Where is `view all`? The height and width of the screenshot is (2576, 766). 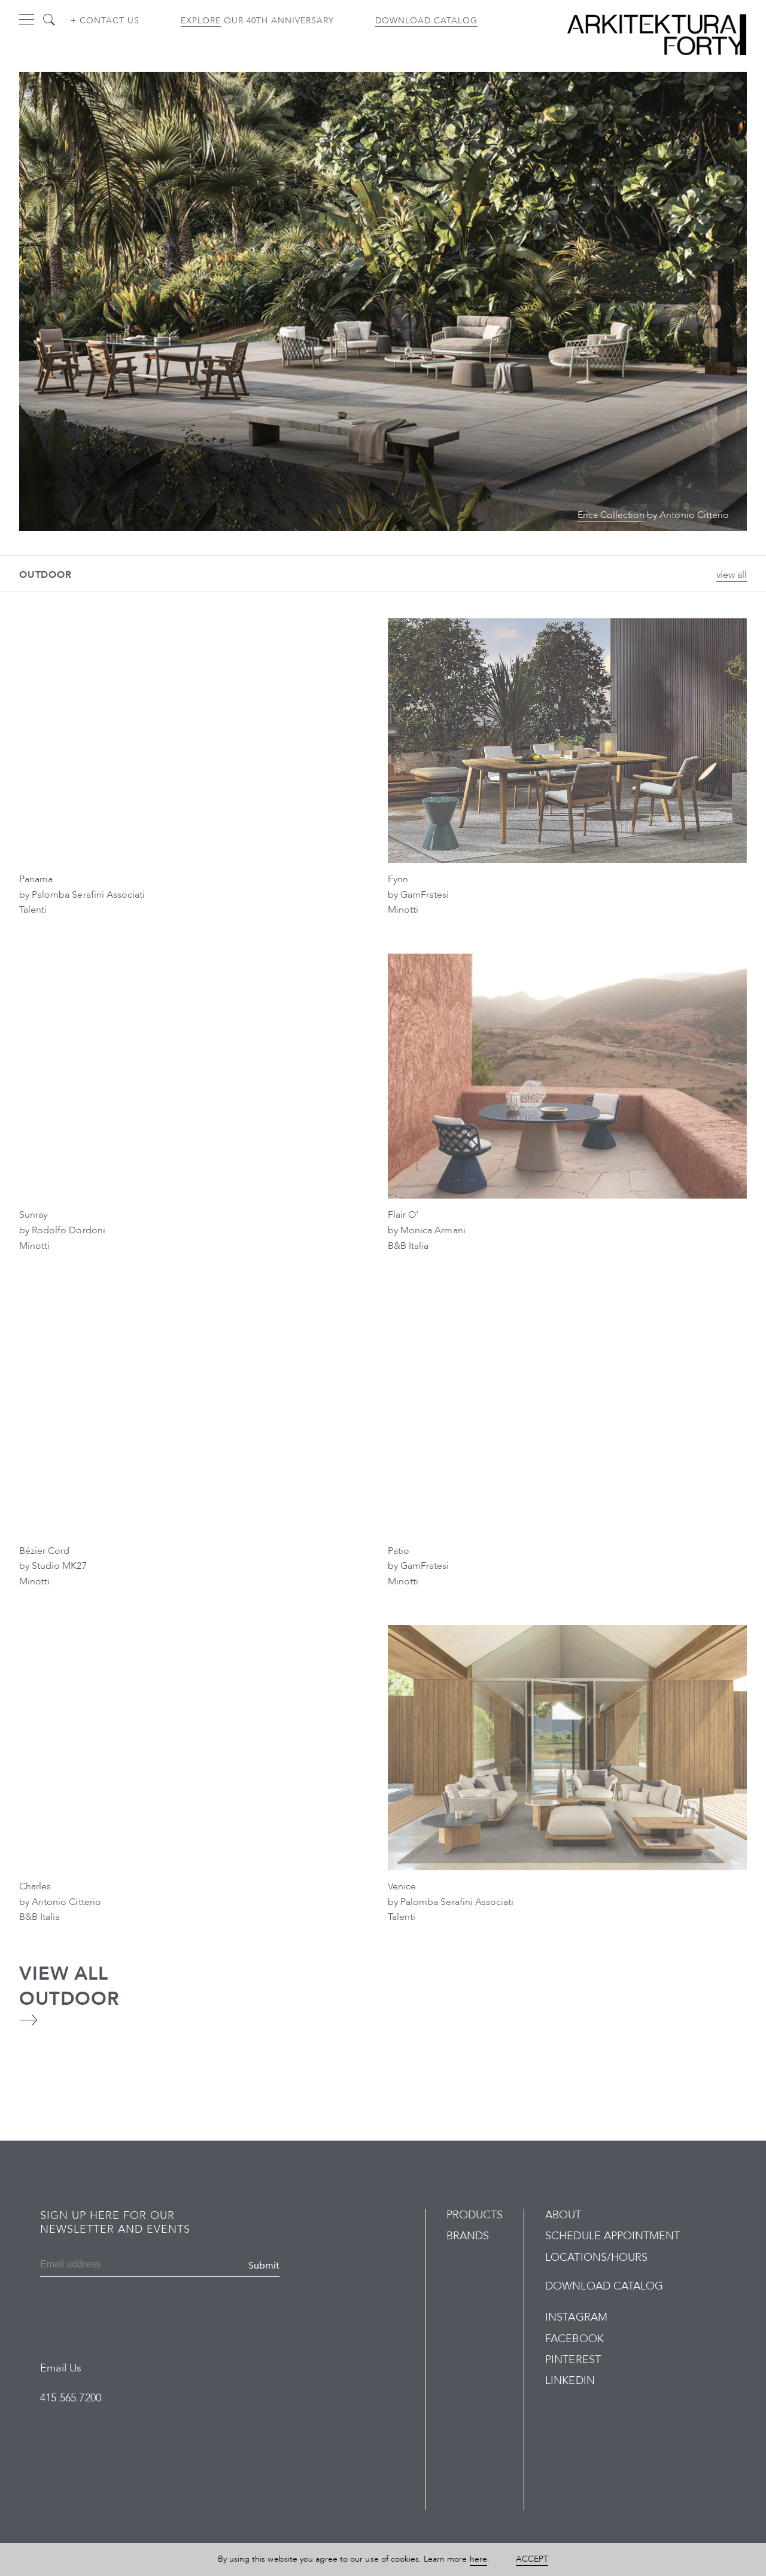 view all is located at coordinates (731, 574).